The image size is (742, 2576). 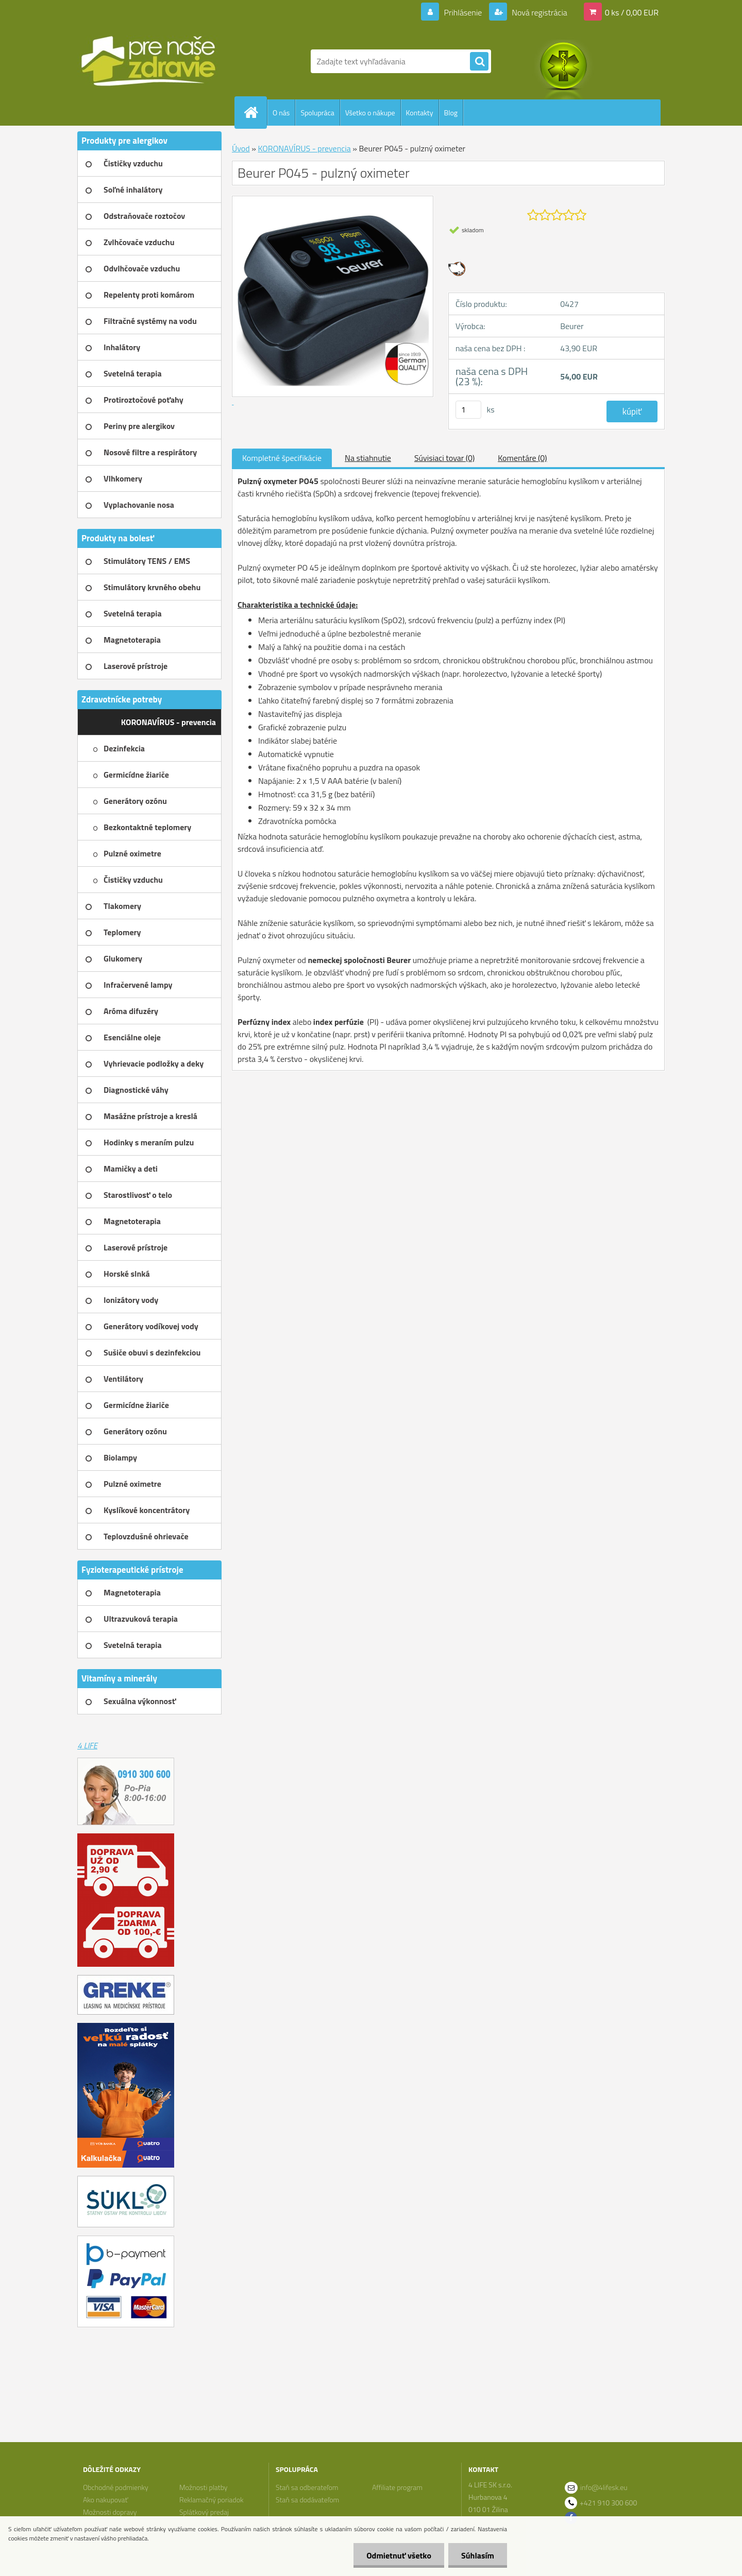 I want to click on Obchodné podmienky, so click(x=115, y=2487).